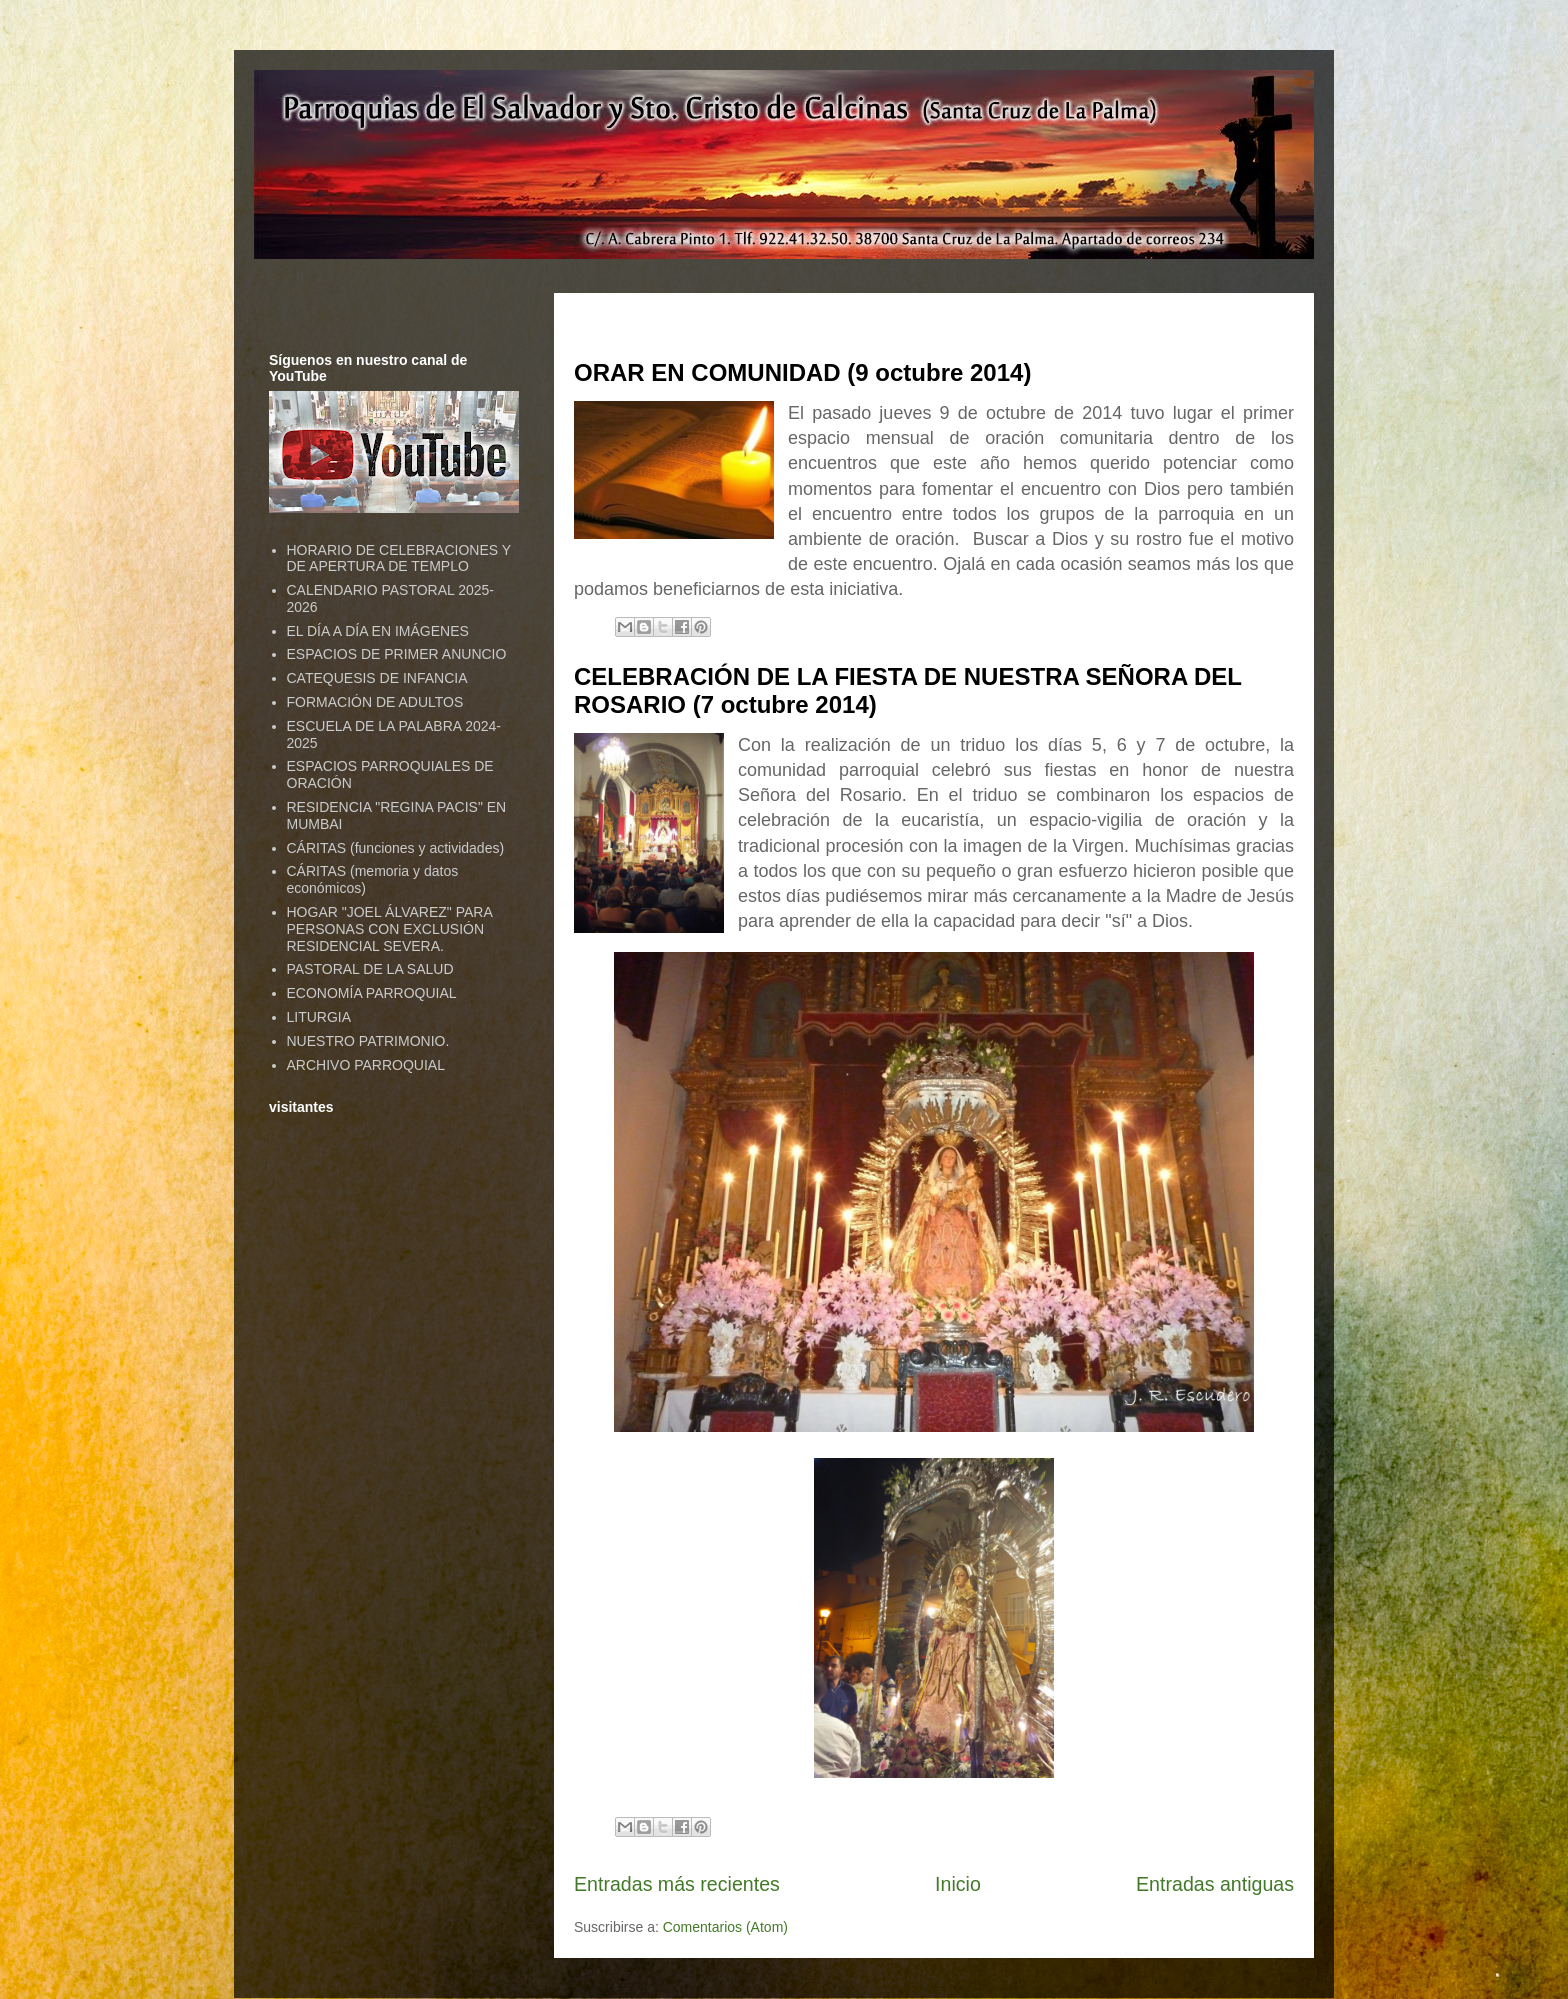 Image resolution: width=1568 pixels, height=1999 pixels. What do you see at coordinates (802, 372) in the screenshot?
I see `ORAR EN COMUNIDAD (9 octubre 2014)` at bounding box center [802, 372].